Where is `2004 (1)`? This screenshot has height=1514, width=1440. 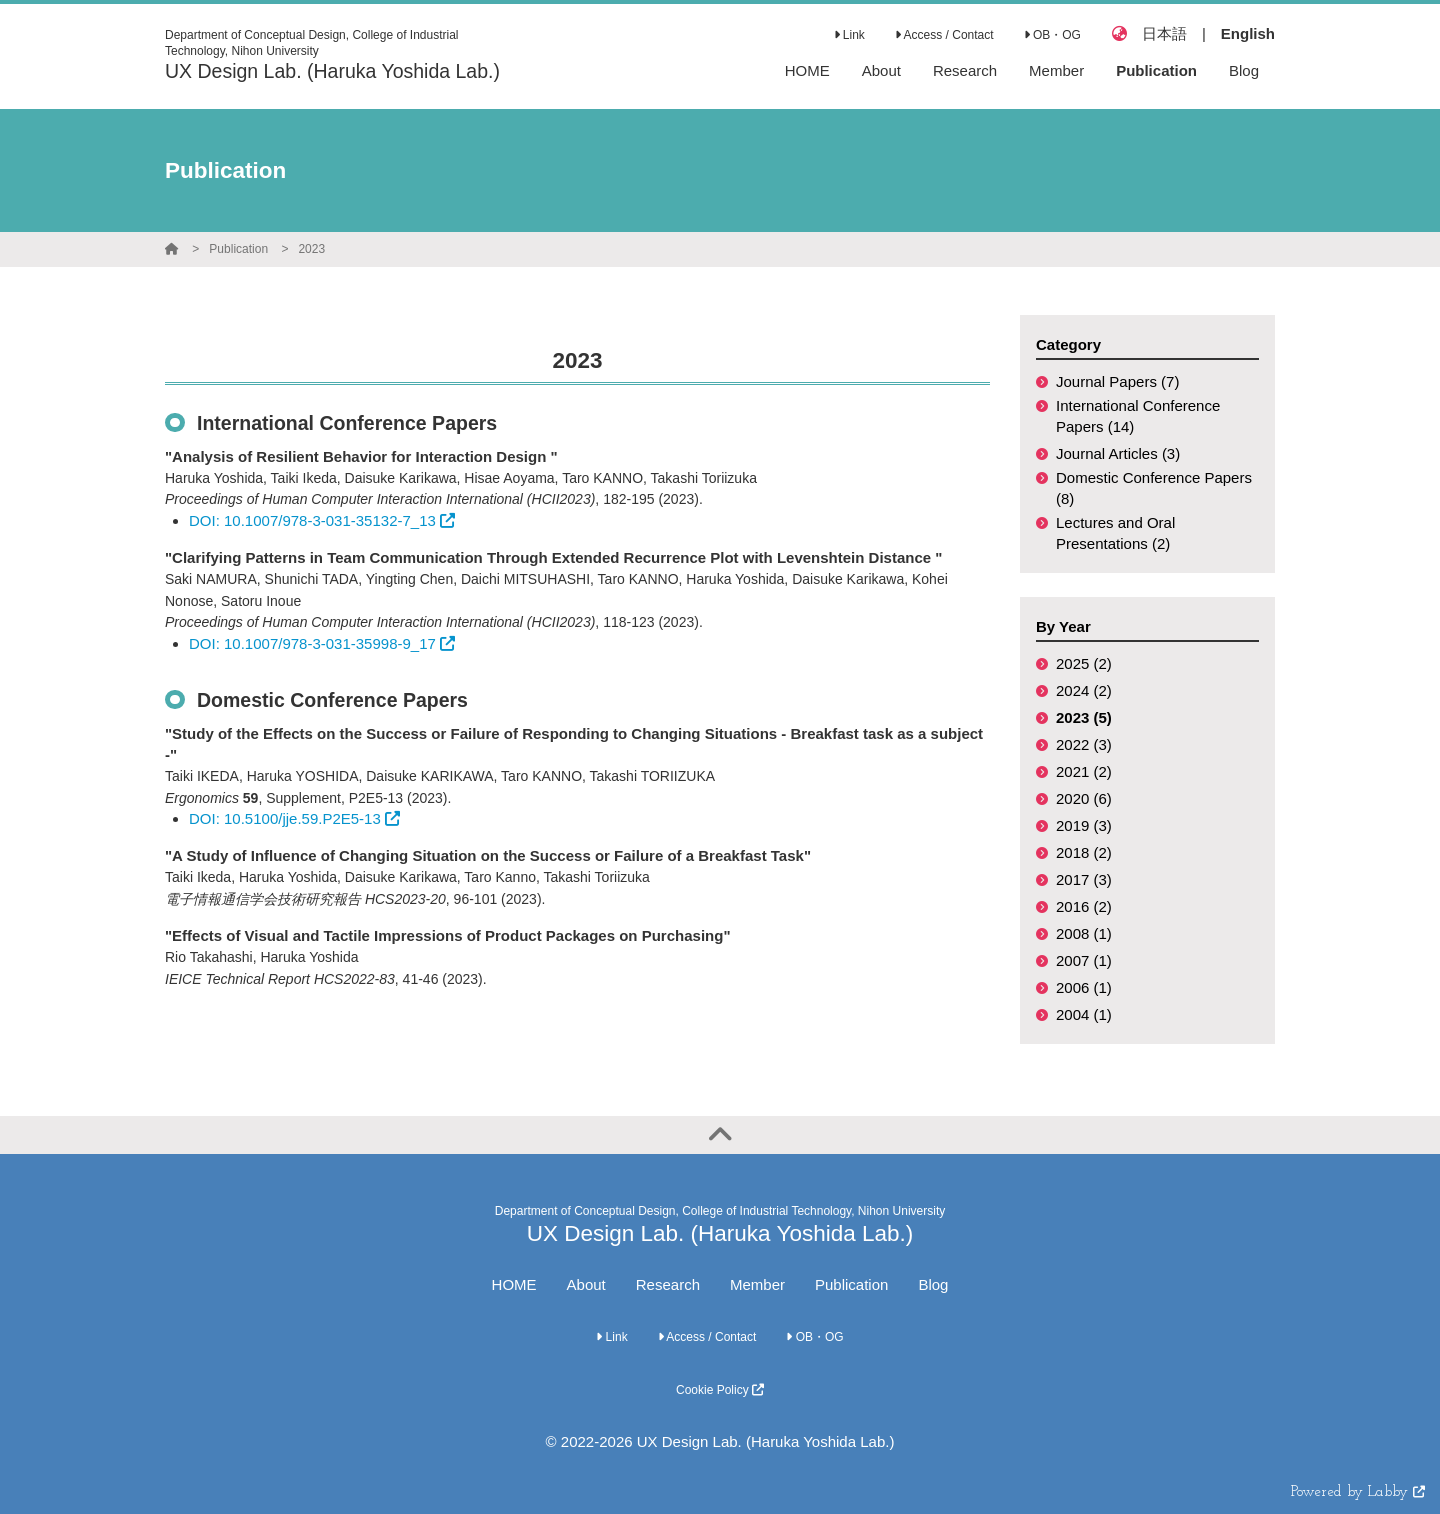 2004 (1) is located at coordinates (1084, 1014).